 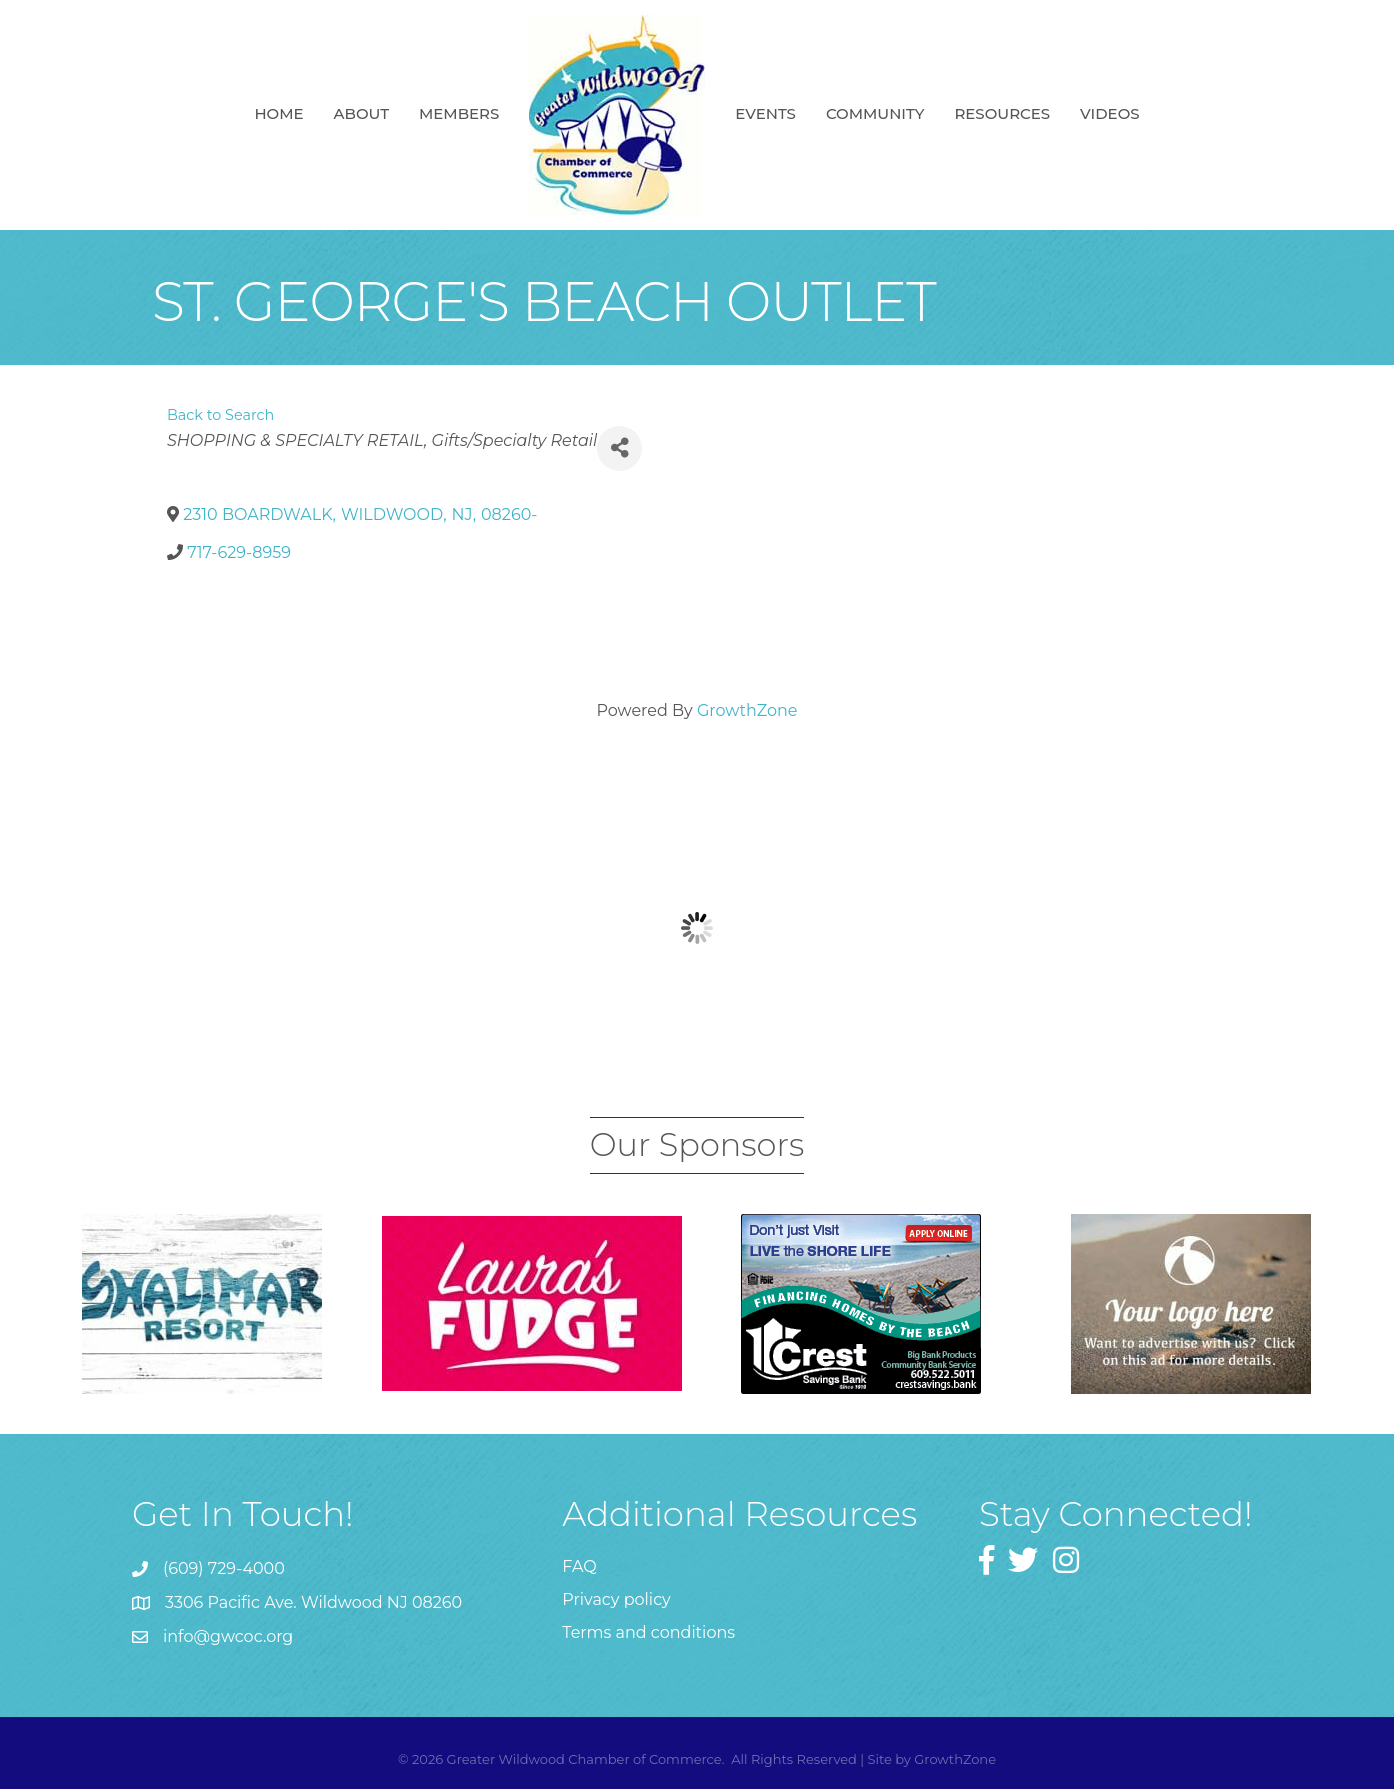 What do you see at coordinates (765, 113) in the screenshot?
I see `Events` at bounding box center [765, 113].